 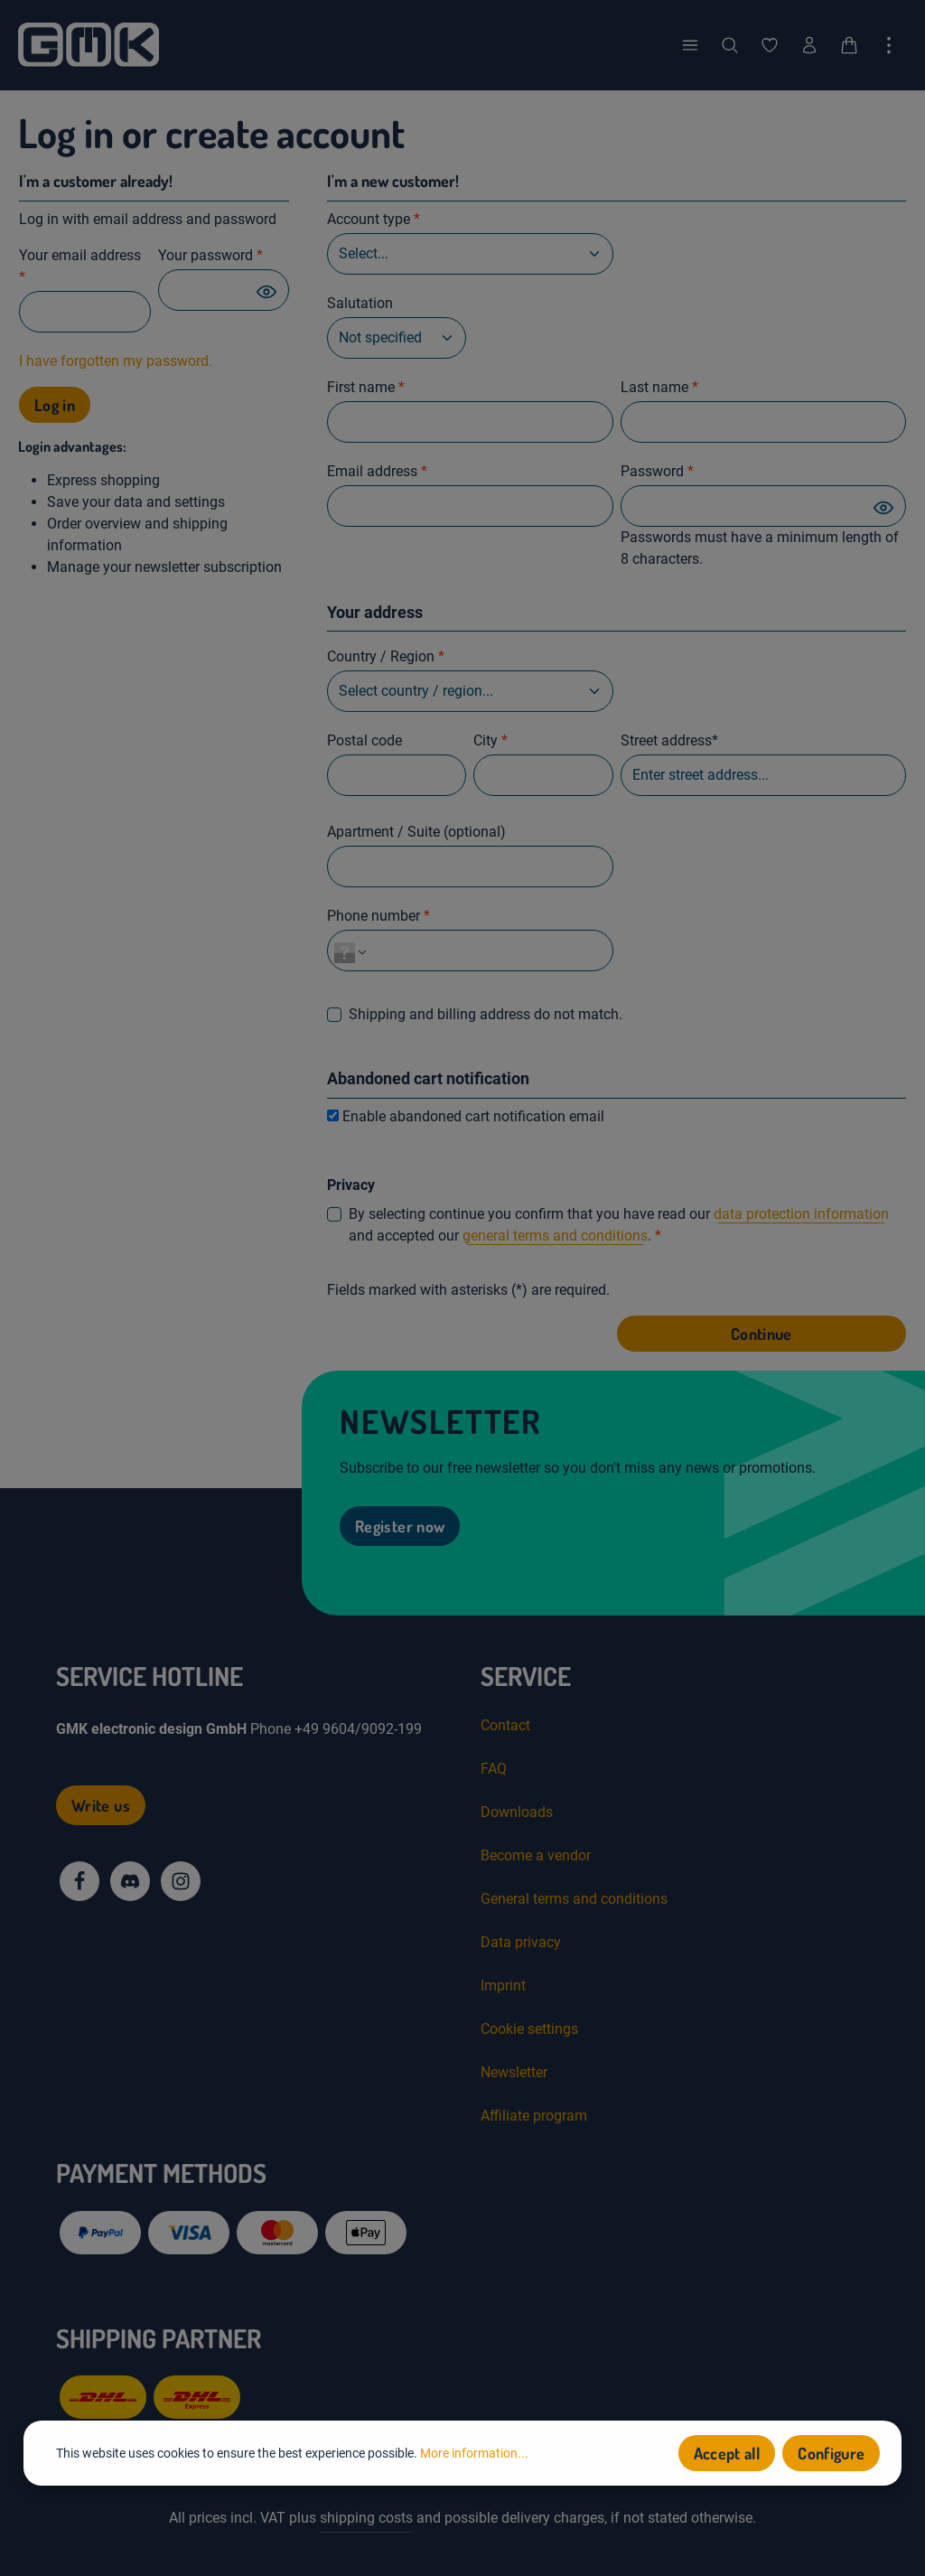 I want to click on Last name, so click(x=659, y=387).